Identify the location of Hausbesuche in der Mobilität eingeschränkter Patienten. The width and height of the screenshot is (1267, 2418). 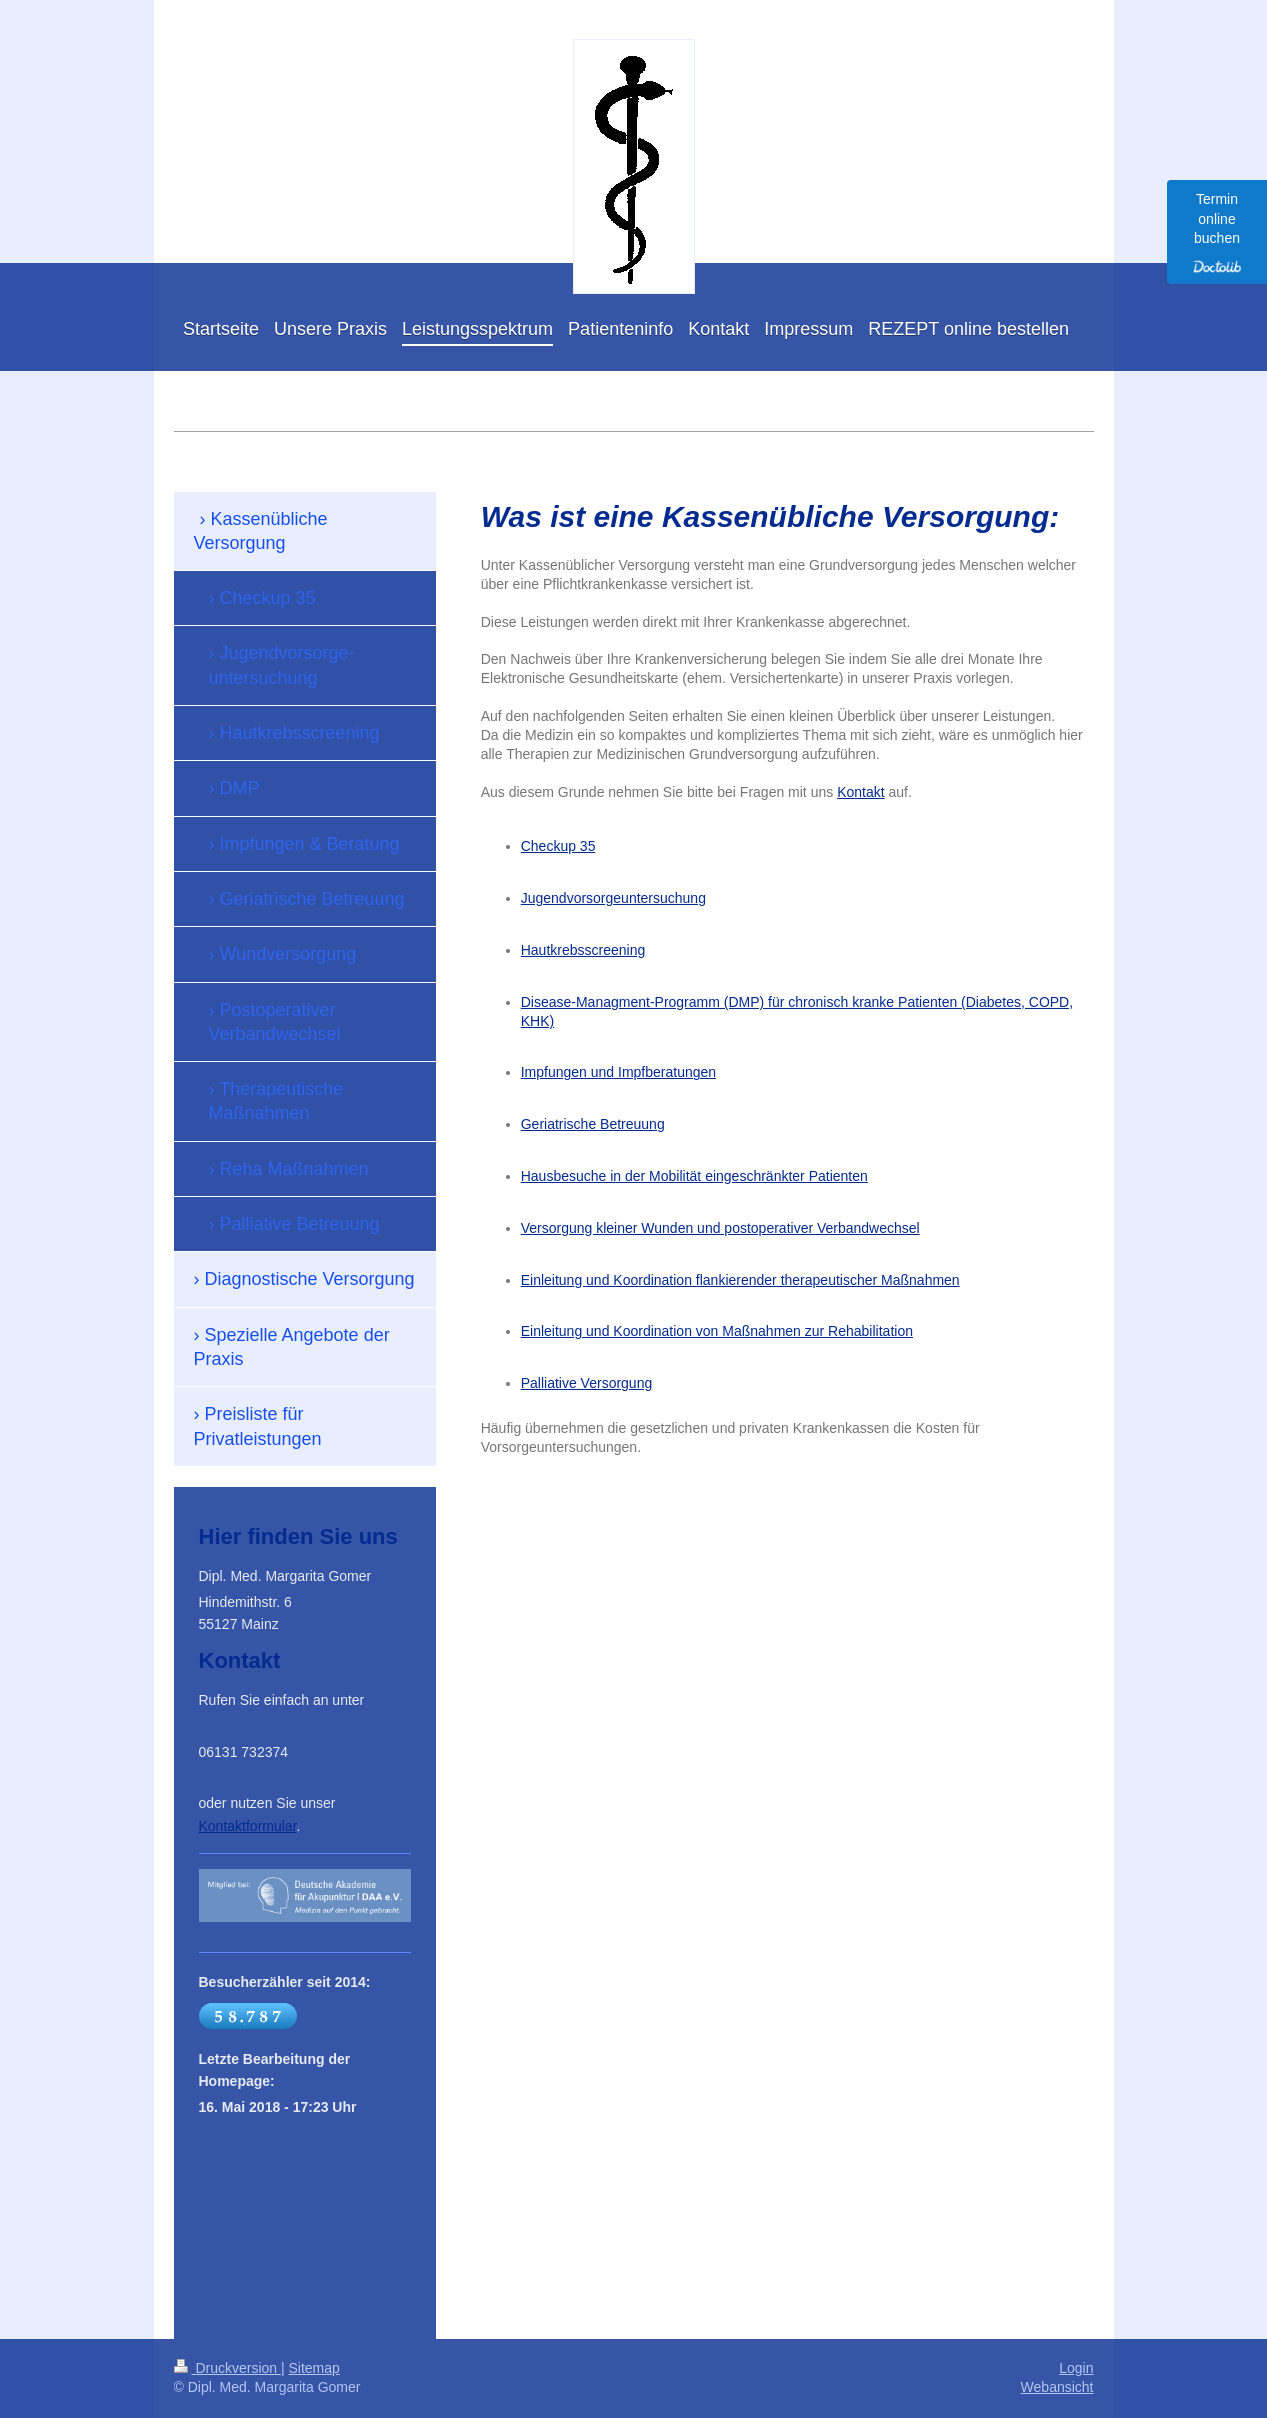
(694, 1176).